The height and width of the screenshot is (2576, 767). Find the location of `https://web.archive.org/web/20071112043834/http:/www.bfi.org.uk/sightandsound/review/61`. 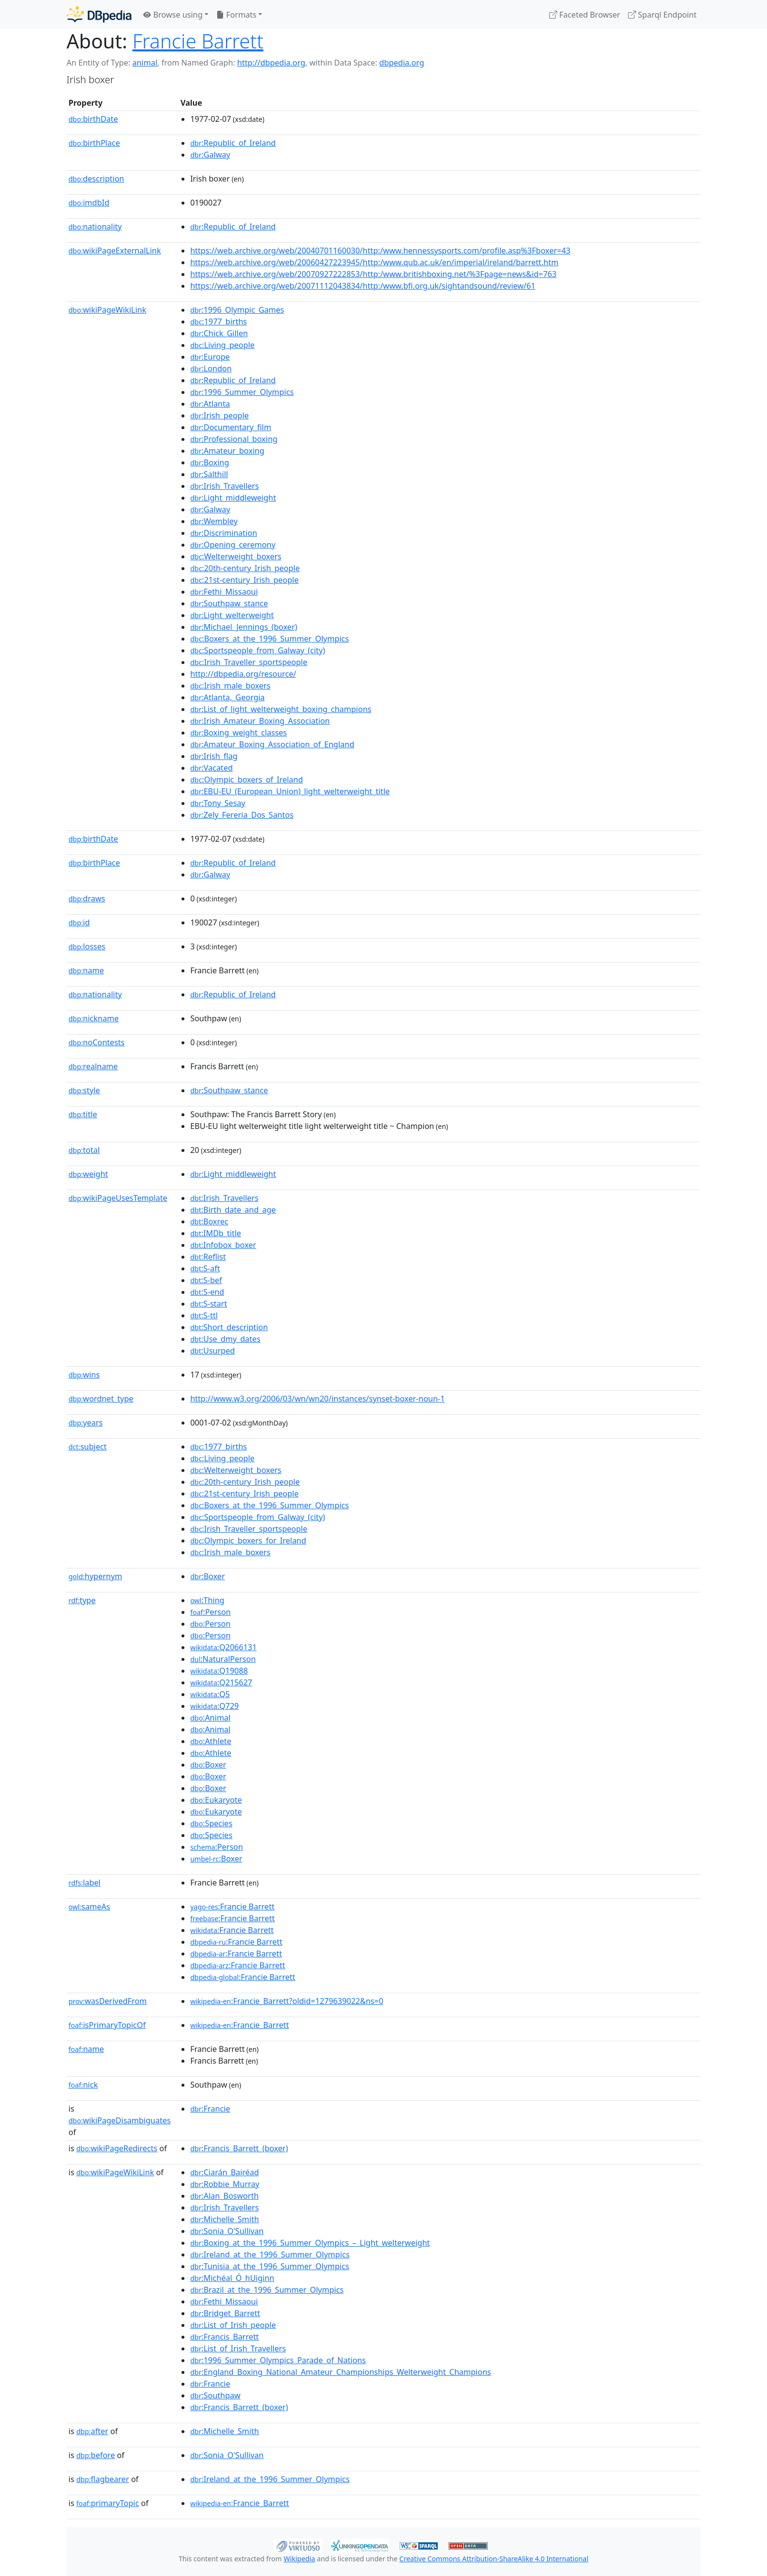

https://web.archive.org/web/20071112043834/http:/www.bfi.org.uk/sightandsound/review/61 is located at coordinates (363, 285).